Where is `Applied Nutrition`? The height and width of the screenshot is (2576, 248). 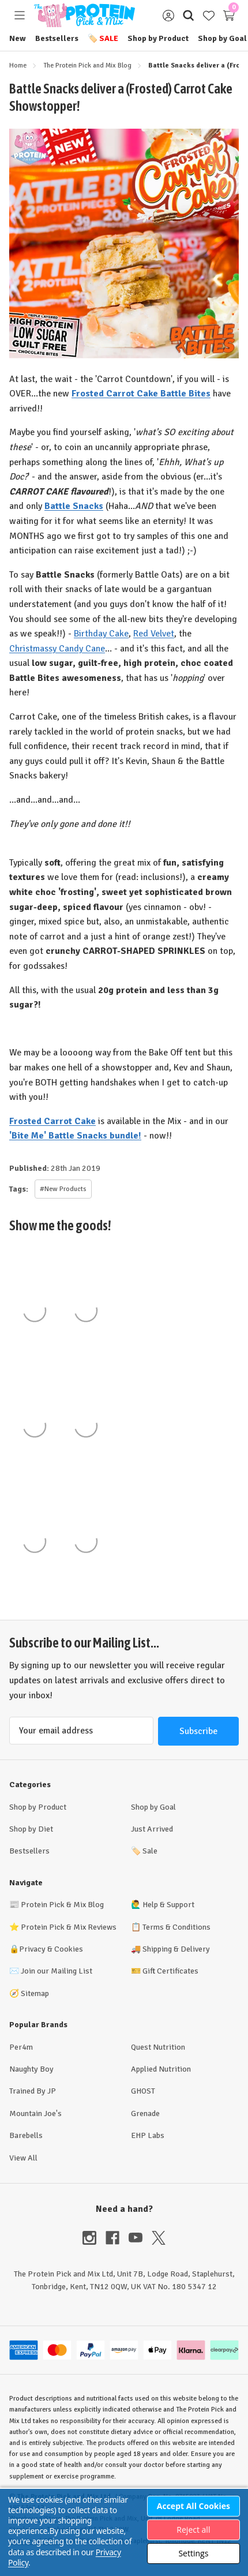
Applied Nutrition is located at coordinates (161, 2069).